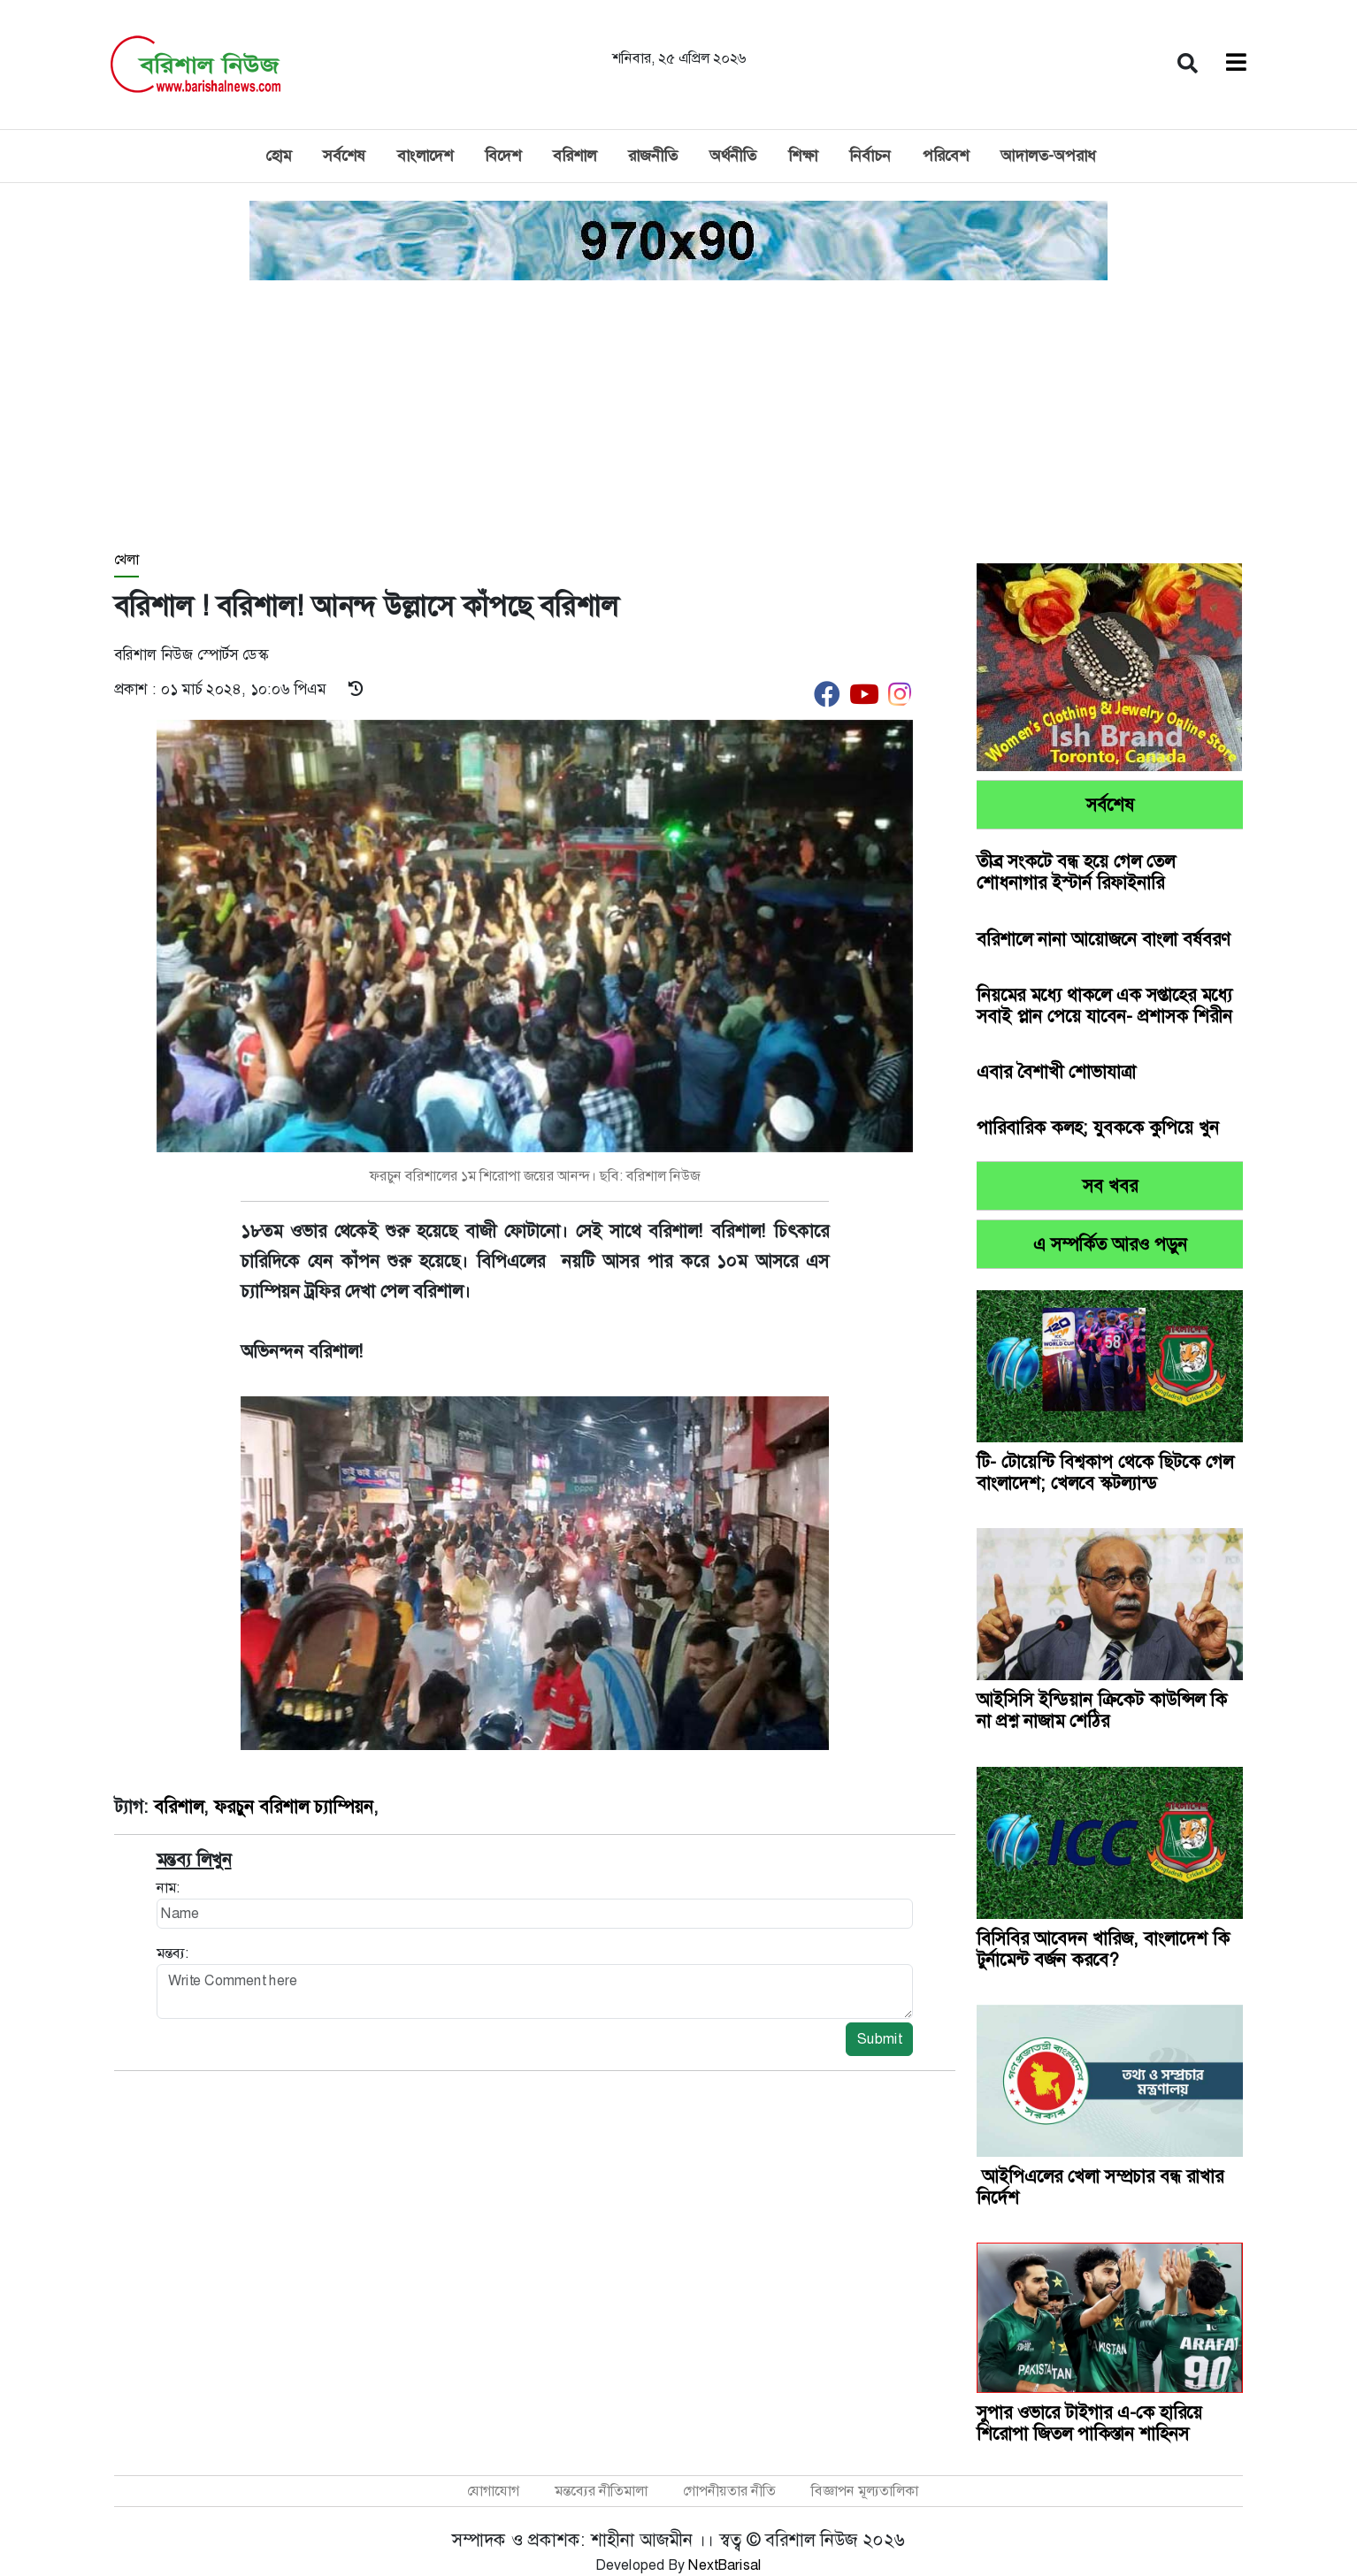  What do you see at coordinates (1104, 1005) in the screenshot?
I see `নিয়মের মধ্যে থাকলে এক সপ্তাহের মধ্যে সবাই প্লান পেয়ে যাবেন- প্রশাসক শিরীন` at bounding box center [1104, 1005].